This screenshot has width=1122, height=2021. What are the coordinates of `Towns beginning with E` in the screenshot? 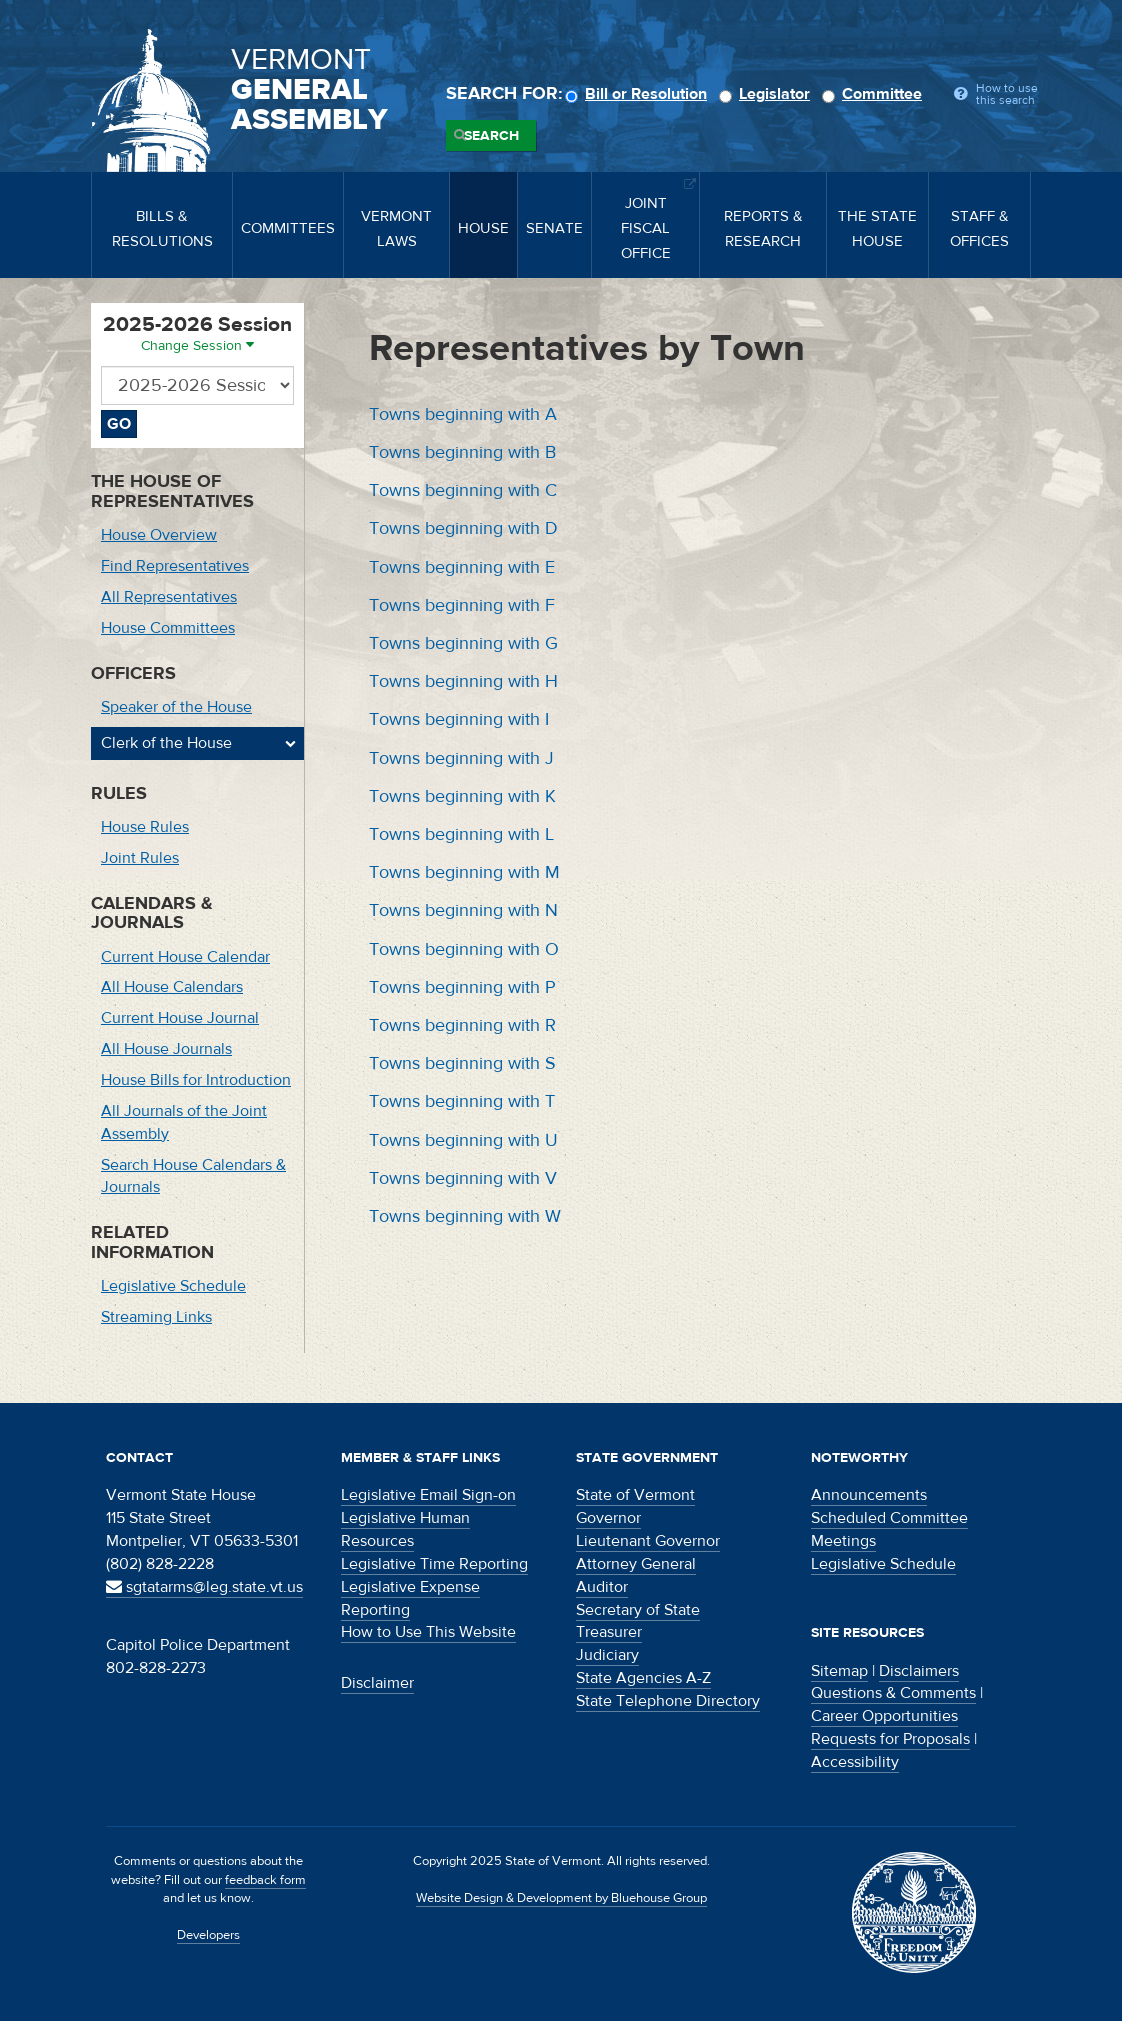 It's located at (462, 567).